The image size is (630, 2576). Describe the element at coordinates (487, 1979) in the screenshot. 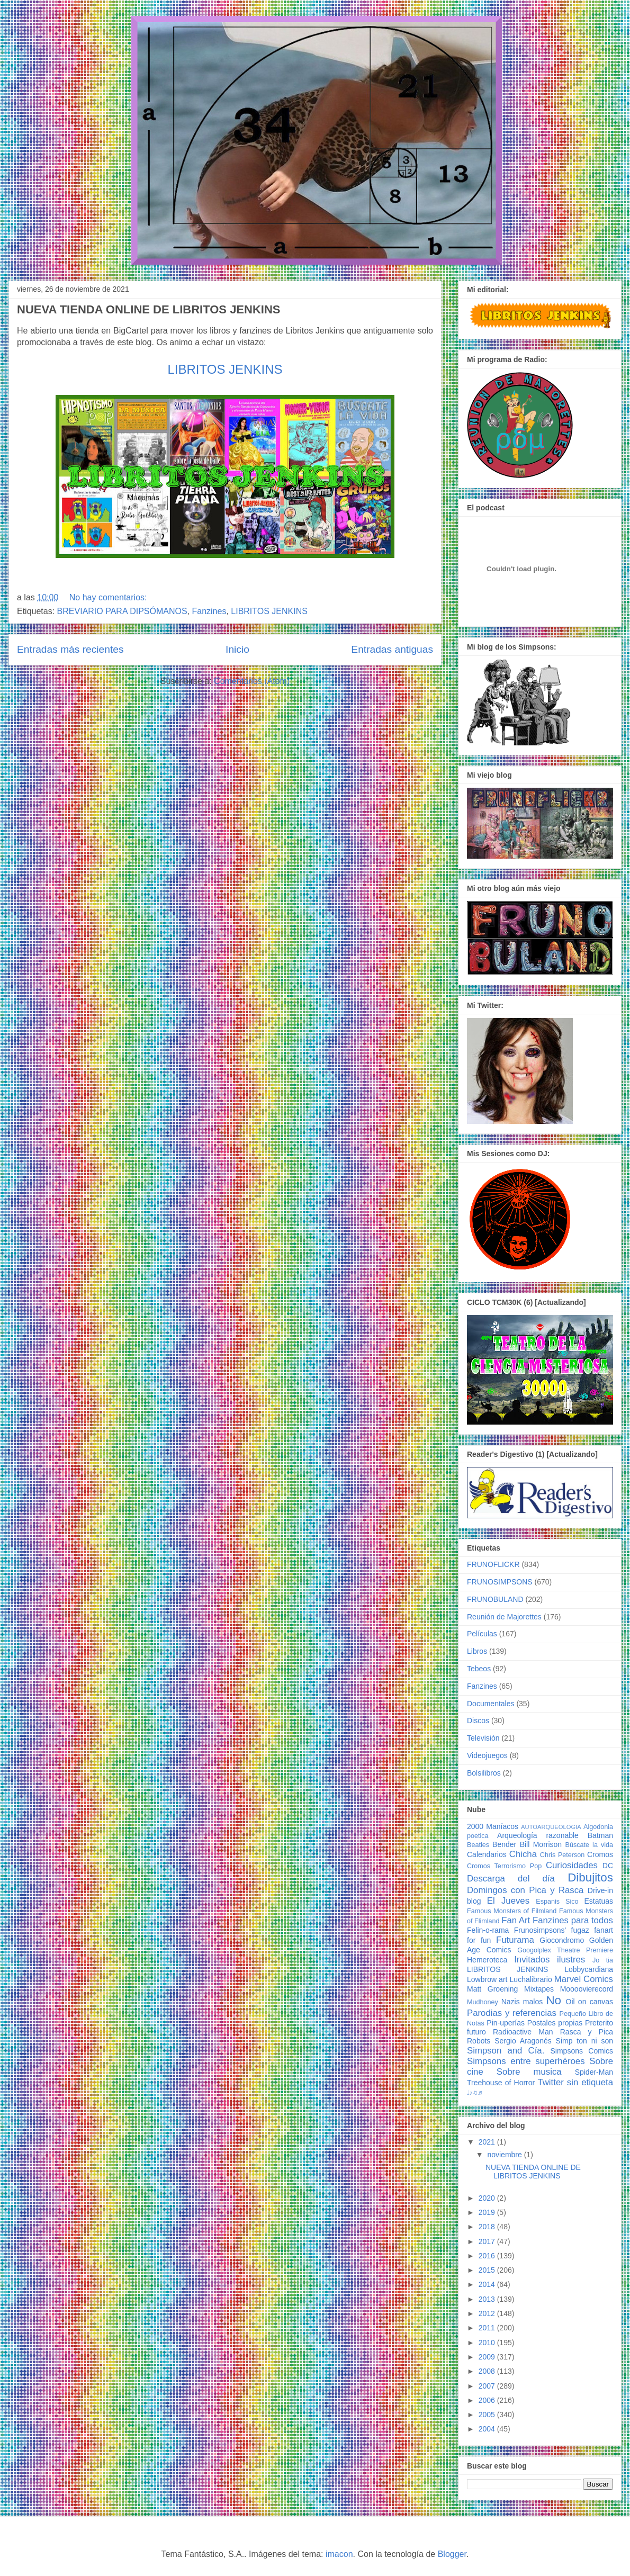

I see `Lowbrow art` at that location.